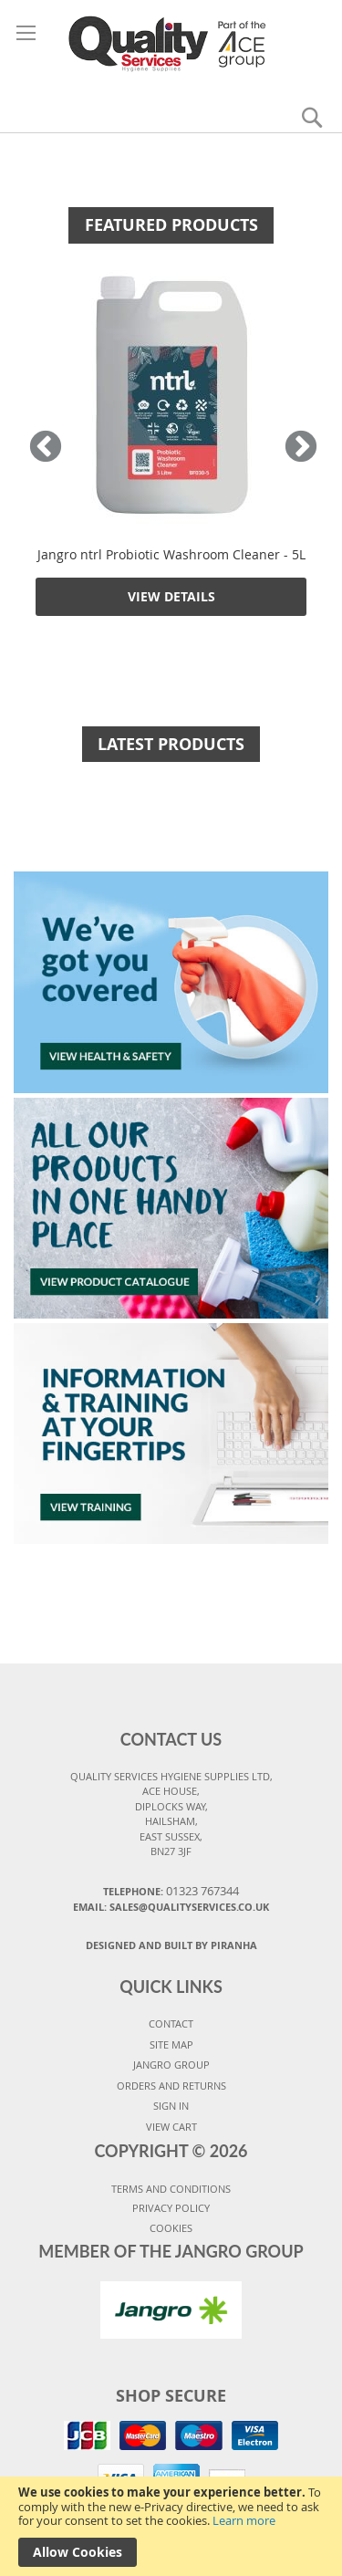 Image resolution: width=342 pixels, height=2576 pixels. What do you see at coordinates (171, 2126) in the screenshot?
I see `VIEW CART` at bounding box center [171, 2126].